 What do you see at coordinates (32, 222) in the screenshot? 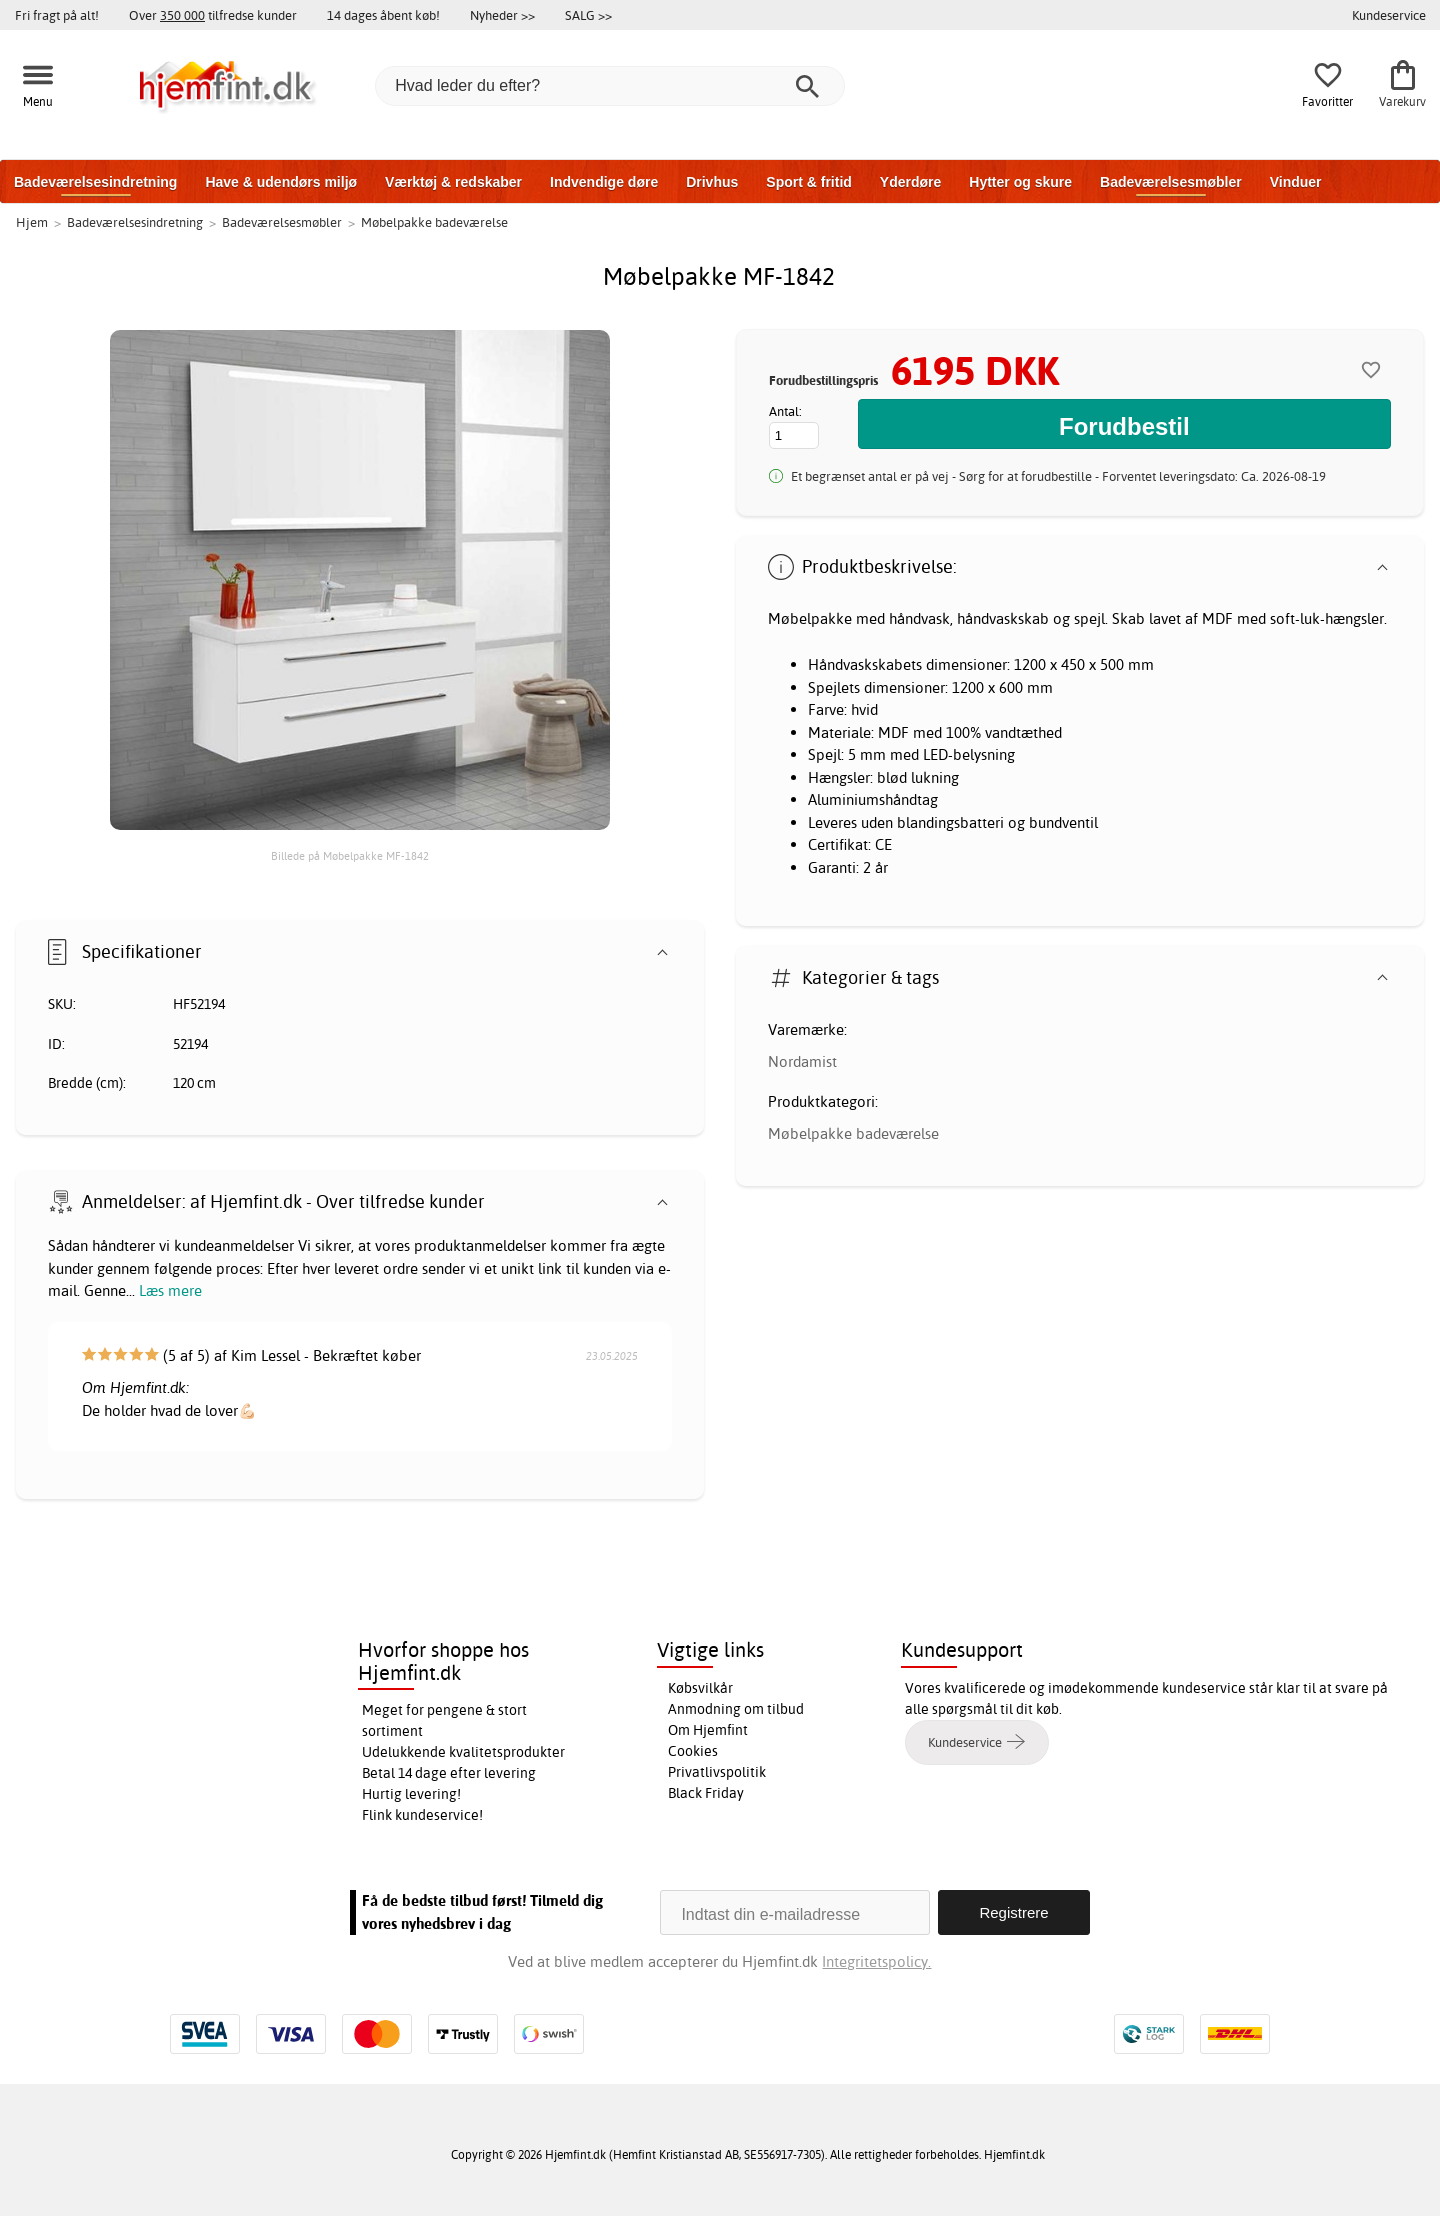
I see `Hjem` at bounding box center [32, 222].